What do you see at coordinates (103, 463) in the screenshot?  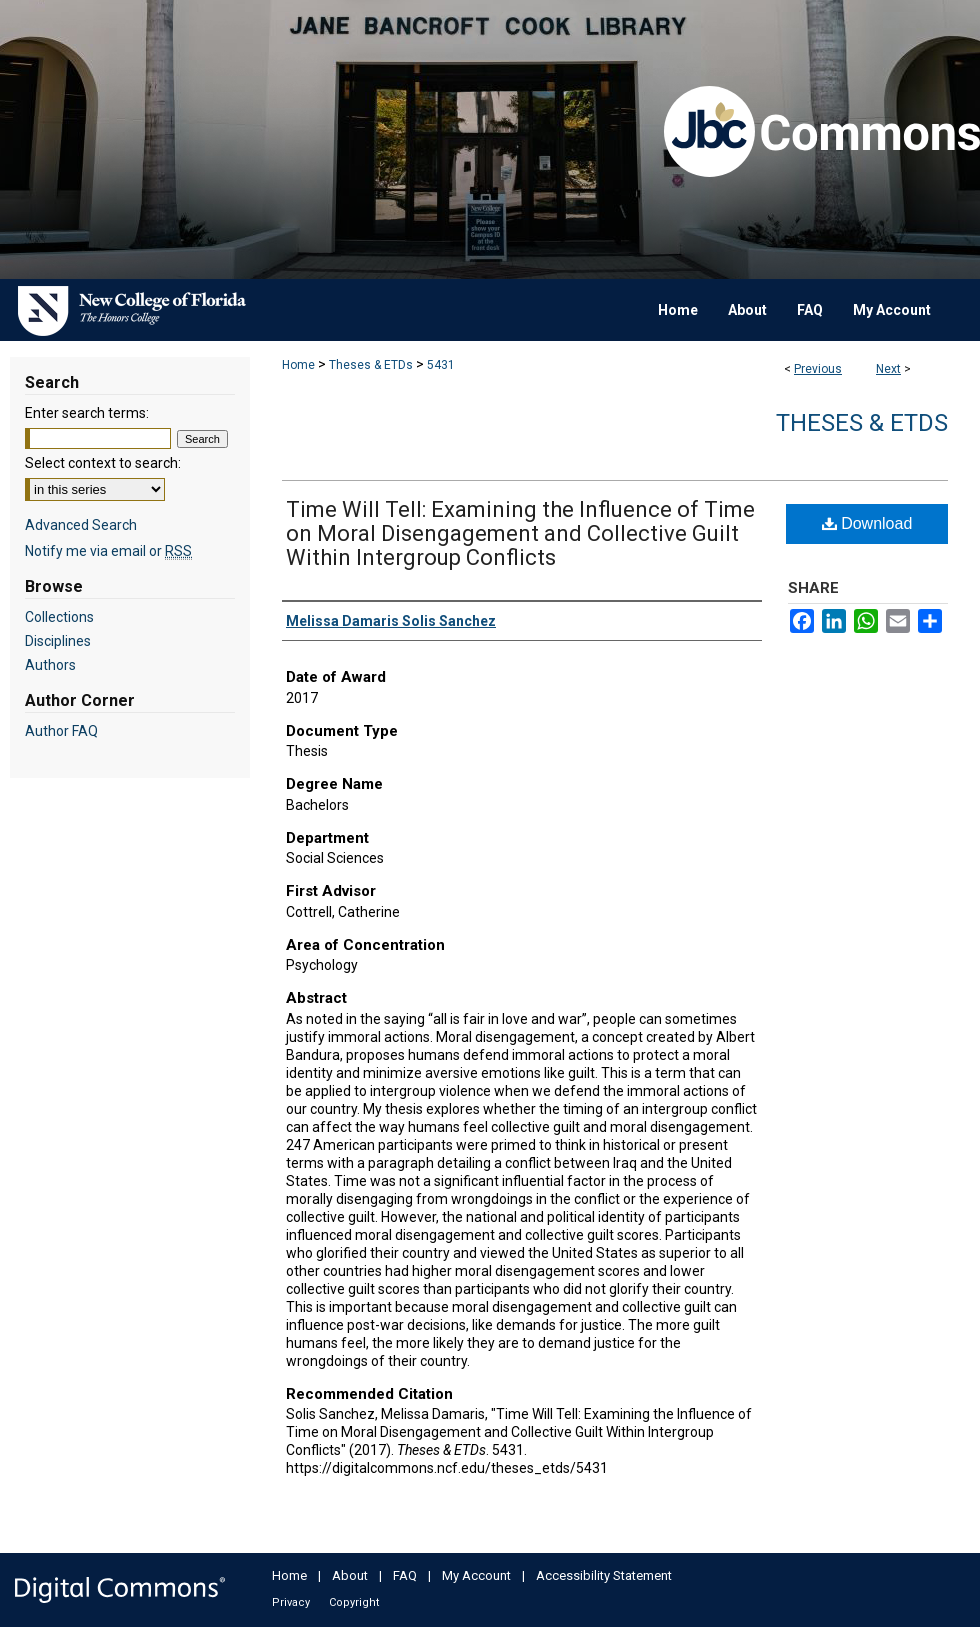 I see `Select context to search:` at bounding box center [103, 463].